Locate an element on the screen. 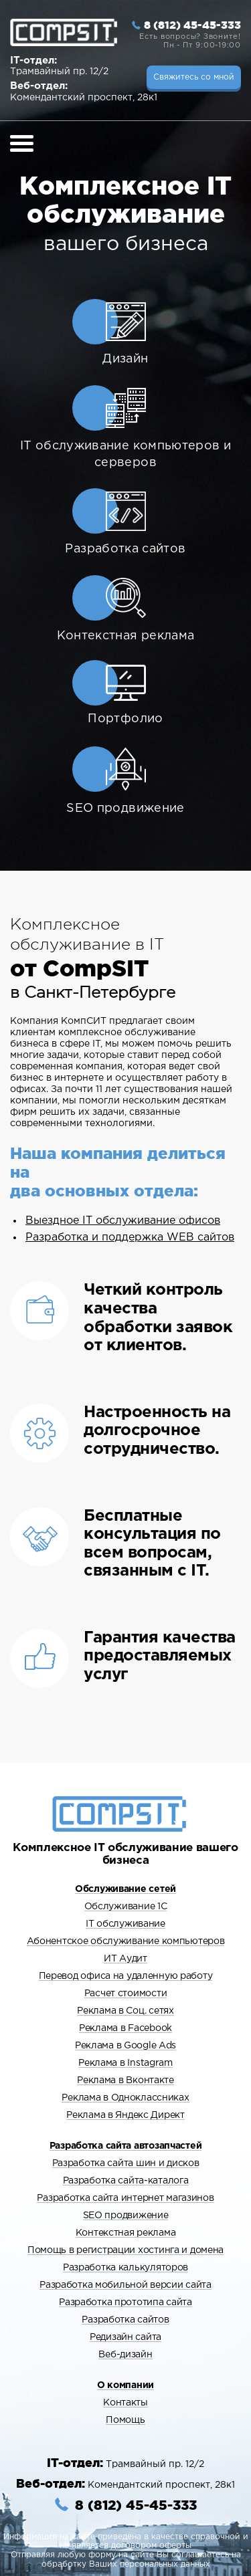 The image size is (251, 2576). ИТ Аудит is located at coordinates (125, 1959).